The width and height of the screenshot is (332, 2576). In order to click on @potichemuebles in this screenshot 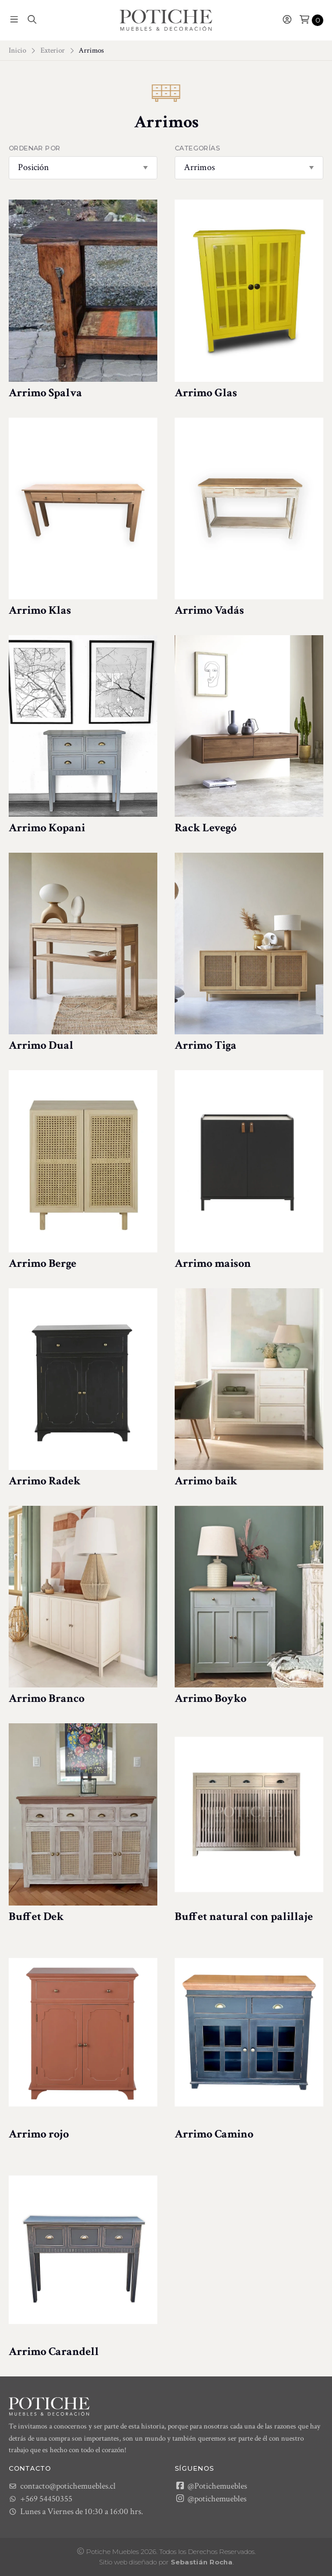, I will do `click(210, 2498)`.